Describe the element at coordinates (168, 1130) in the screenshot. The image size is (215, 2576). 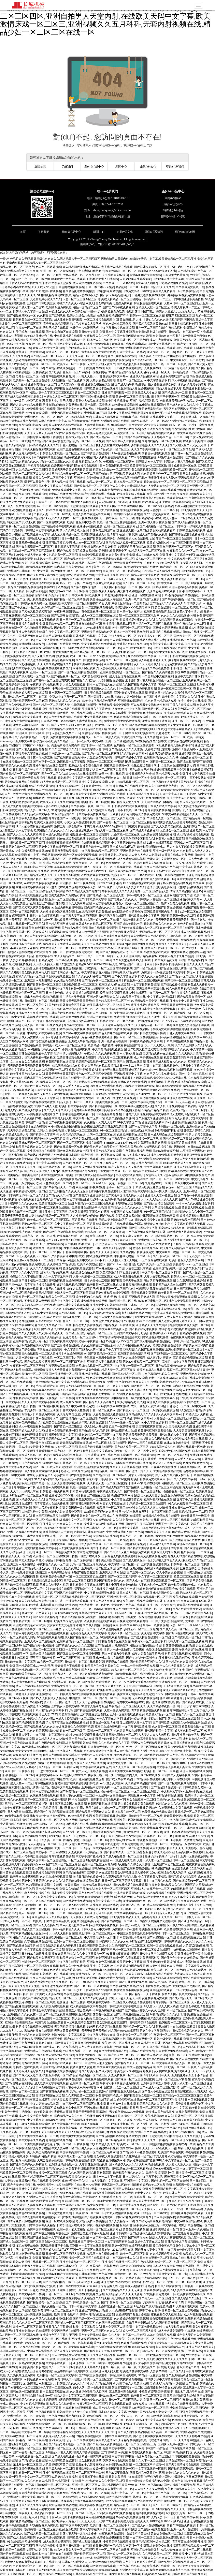
I see `999精彩国产精彩视频` at that location.